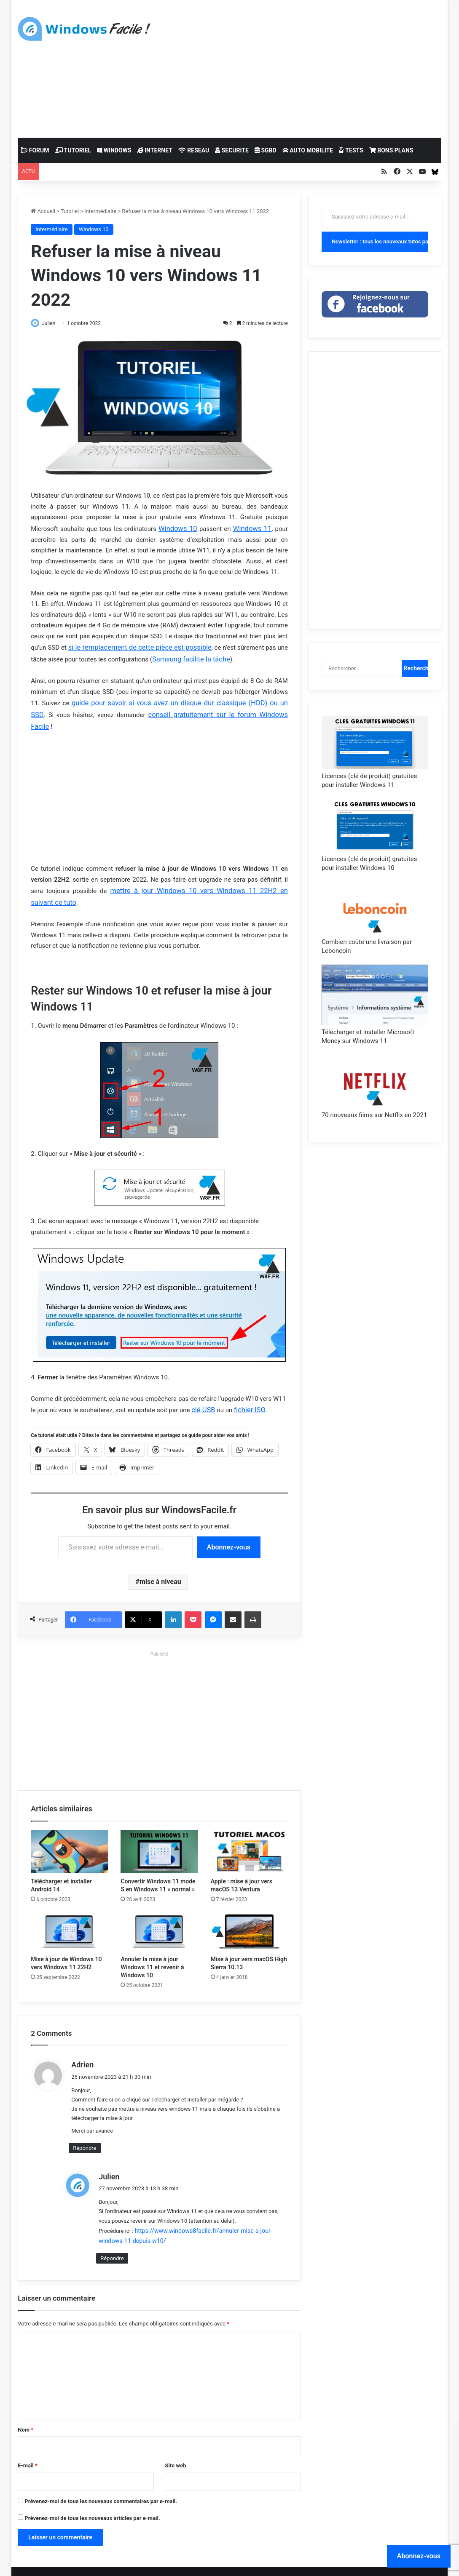  What do you see at coordinates (69, 1912) in the screenshot?
I see `[Mise à jour de Windows 10 vers Windows 11 22H2]` at bounding box center [69, 1912].